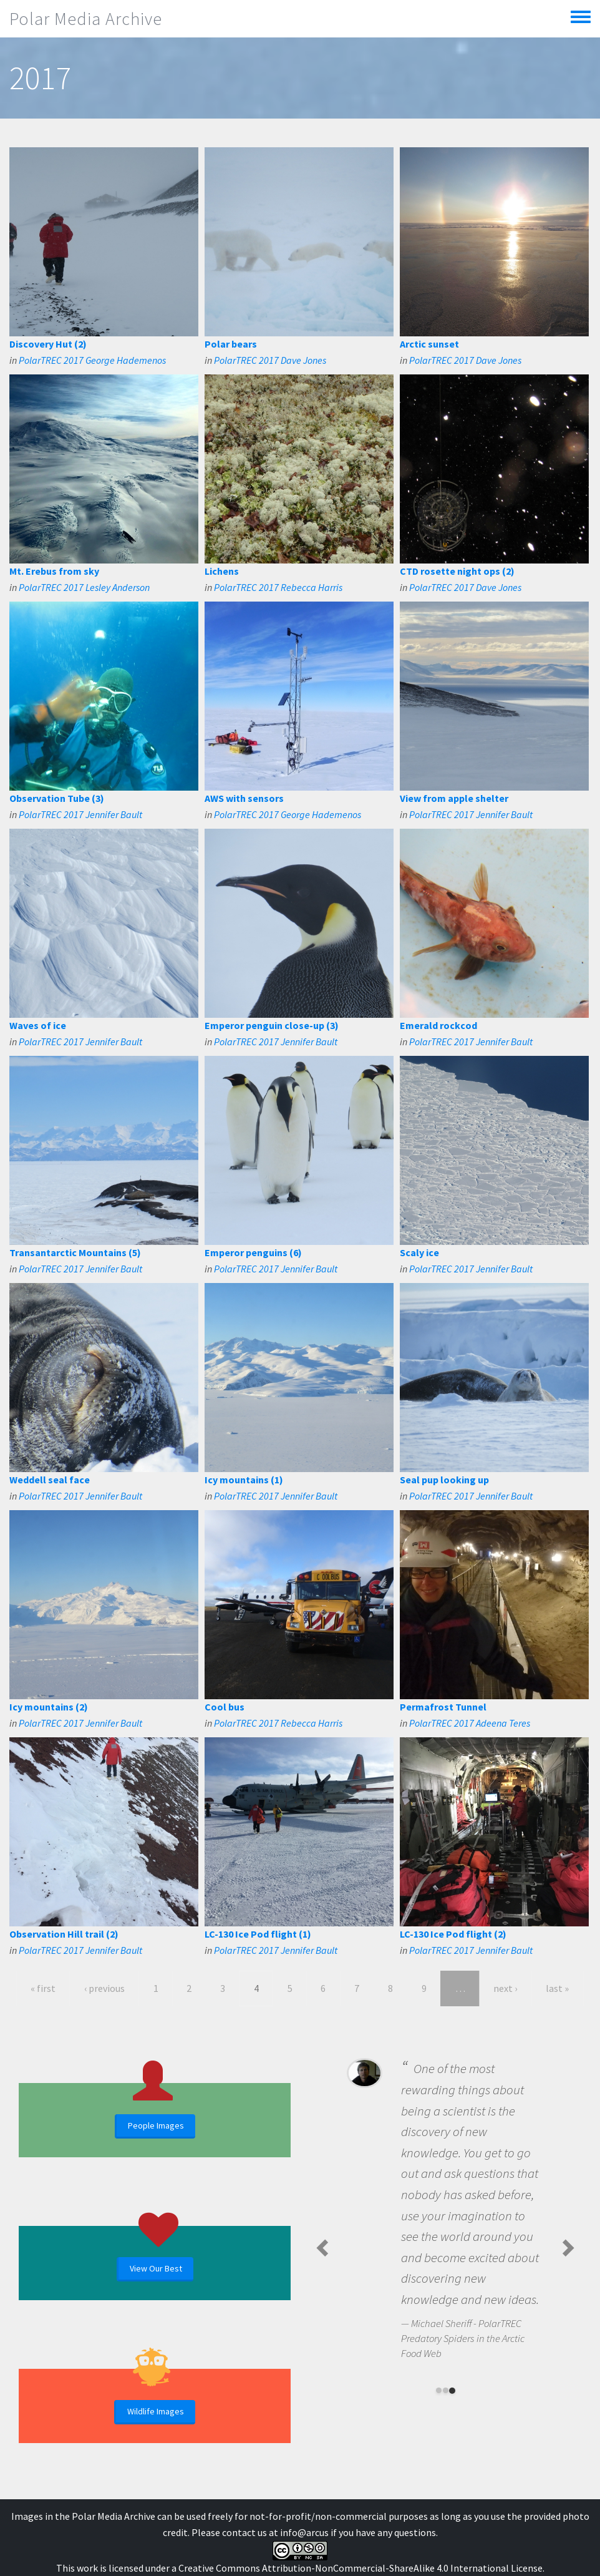  I want to click on LC-130 Ice Pod flight (2), so click(453, 1934).